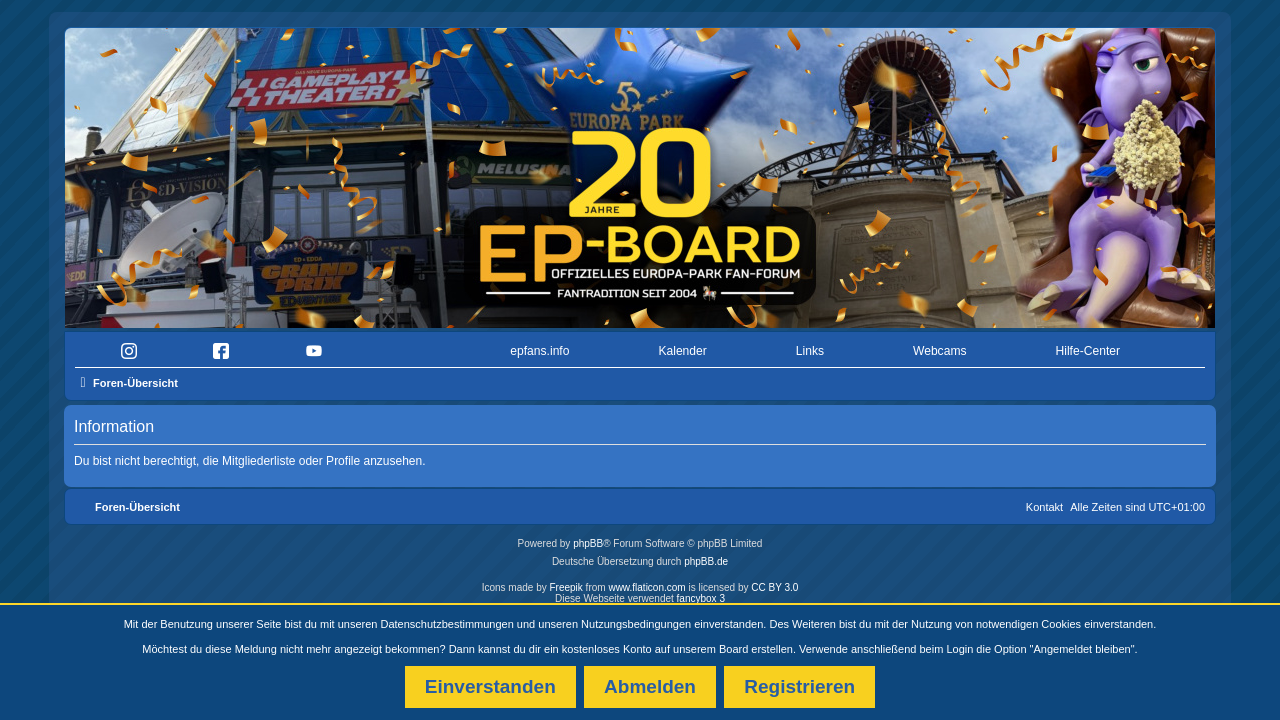  Describe the element at coordinates (646, 582) in the screenshot. I see `www.flaticon.com` at that location.